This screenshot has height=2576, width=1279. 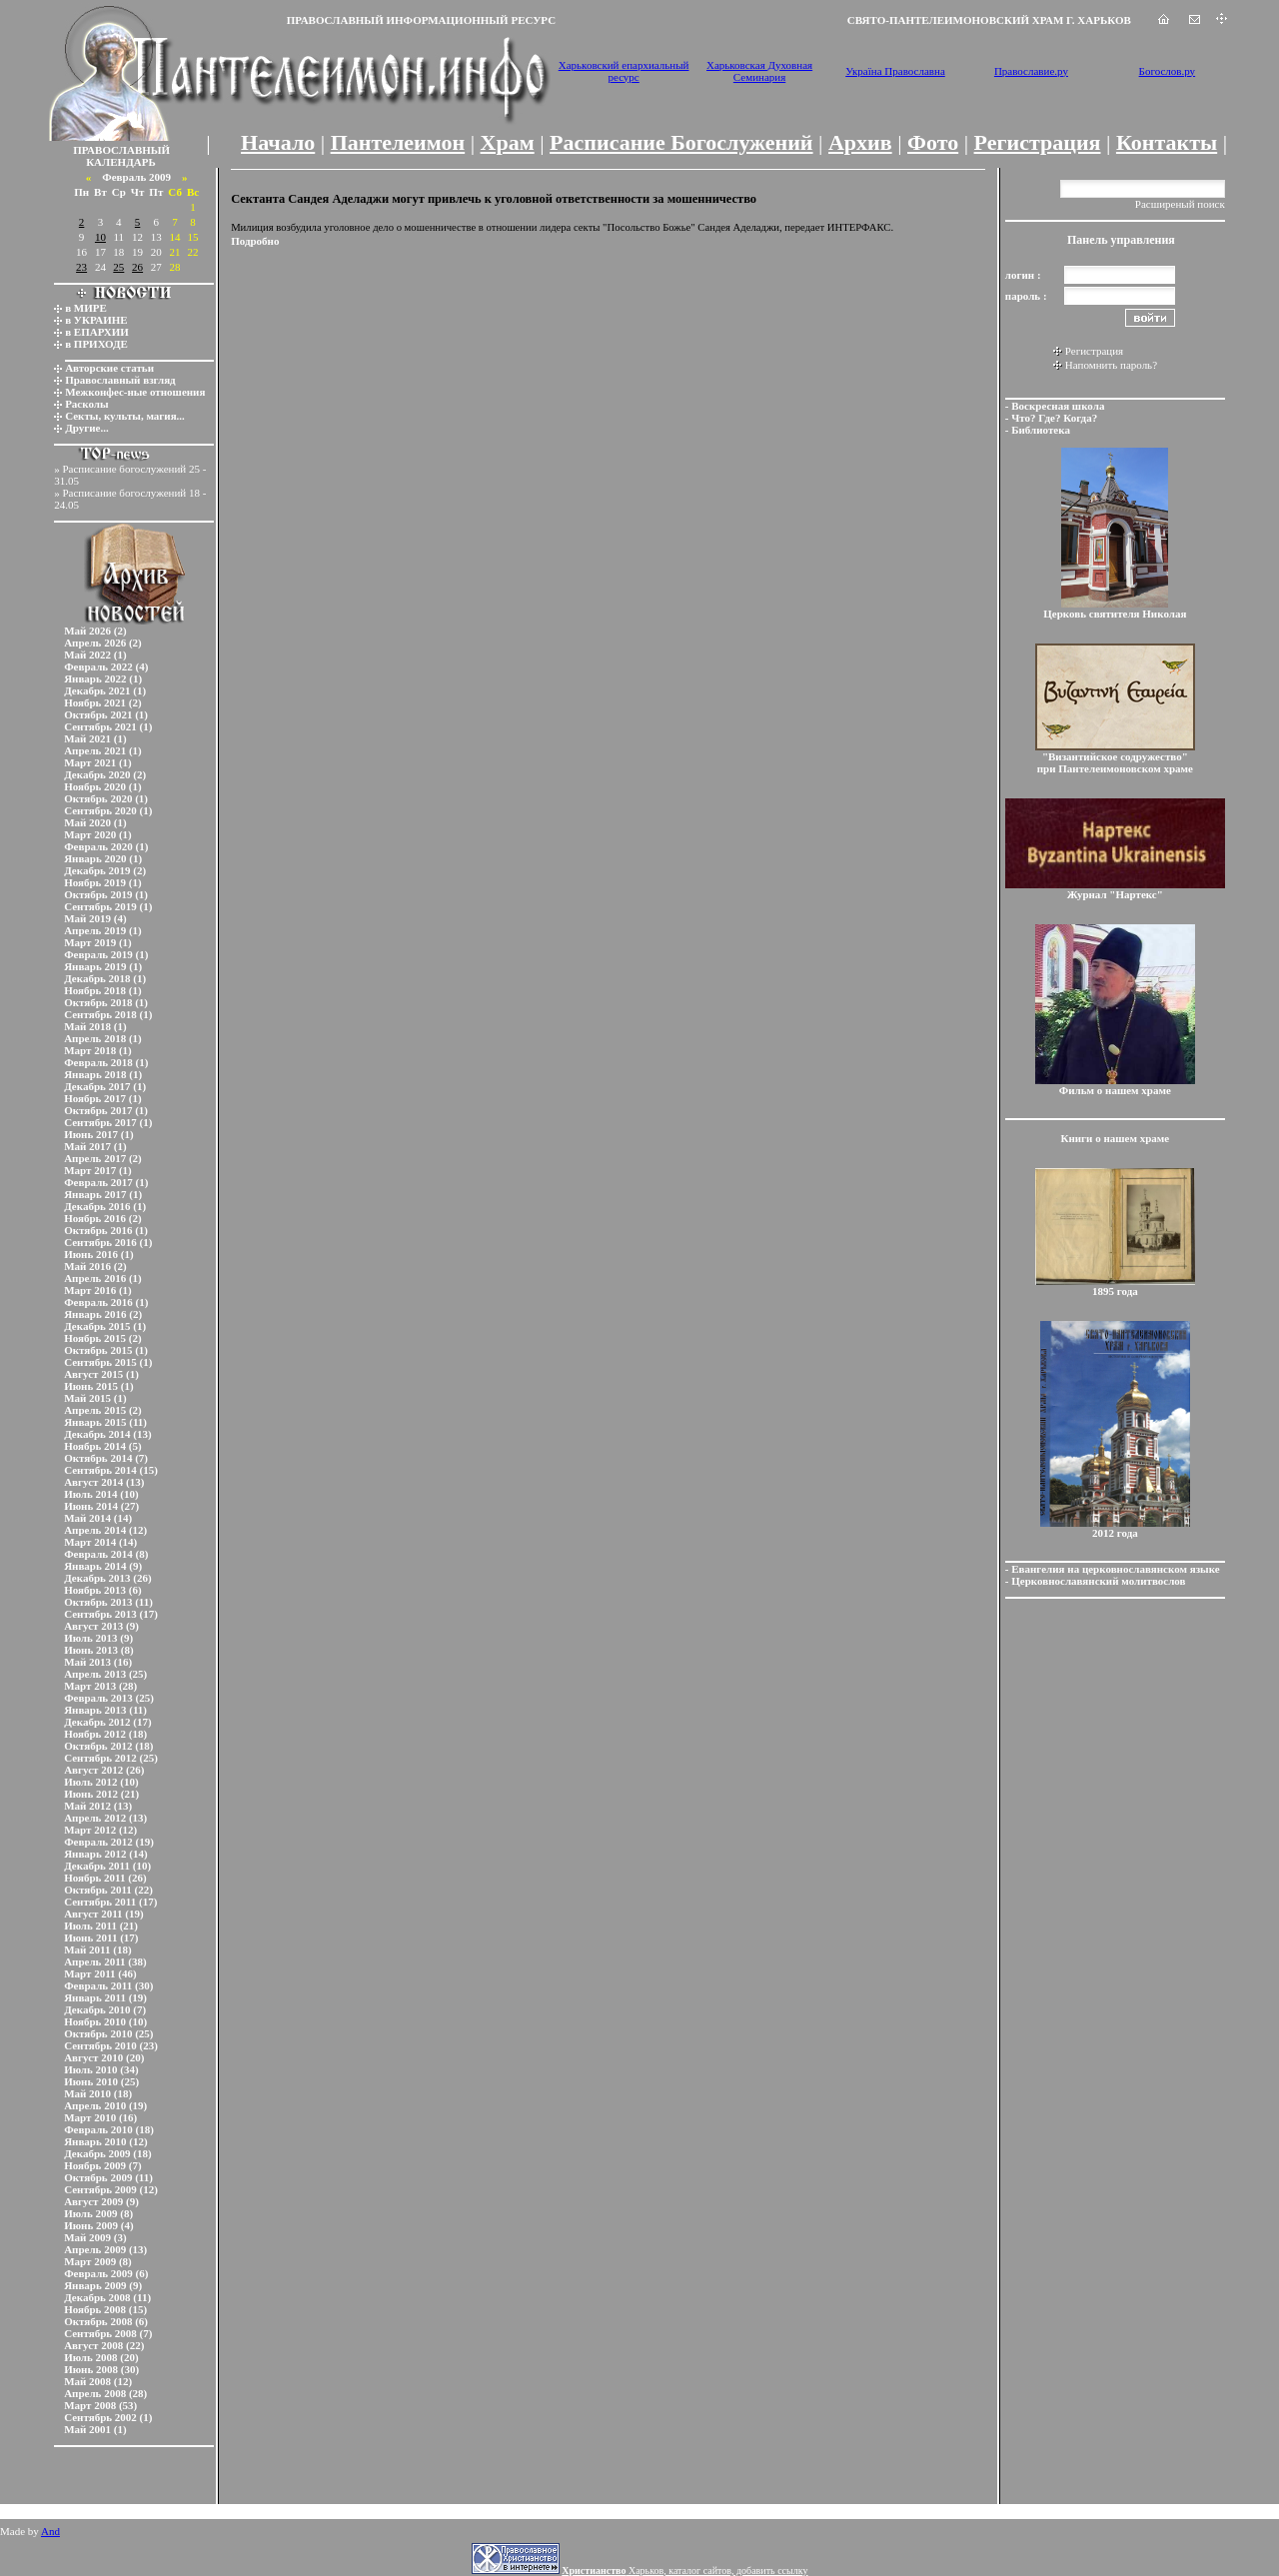 I want to click on Харьков, каталог сайтов, добавить ссылку, so click(x=684, y=2570).